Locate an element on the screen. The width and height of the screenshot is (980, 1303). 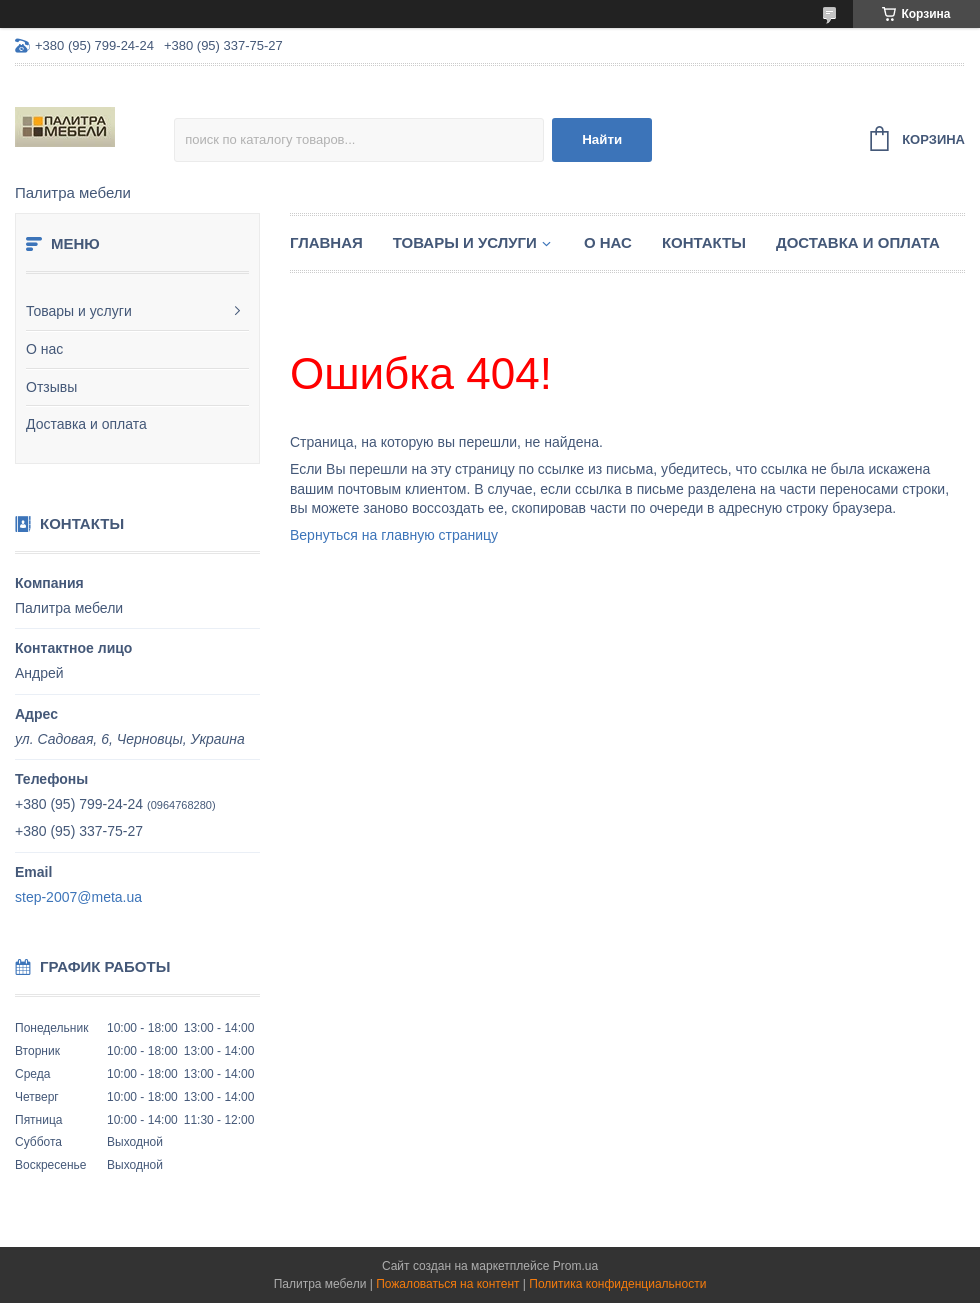
Доставка и оплата is located at coordinates (86, 424).